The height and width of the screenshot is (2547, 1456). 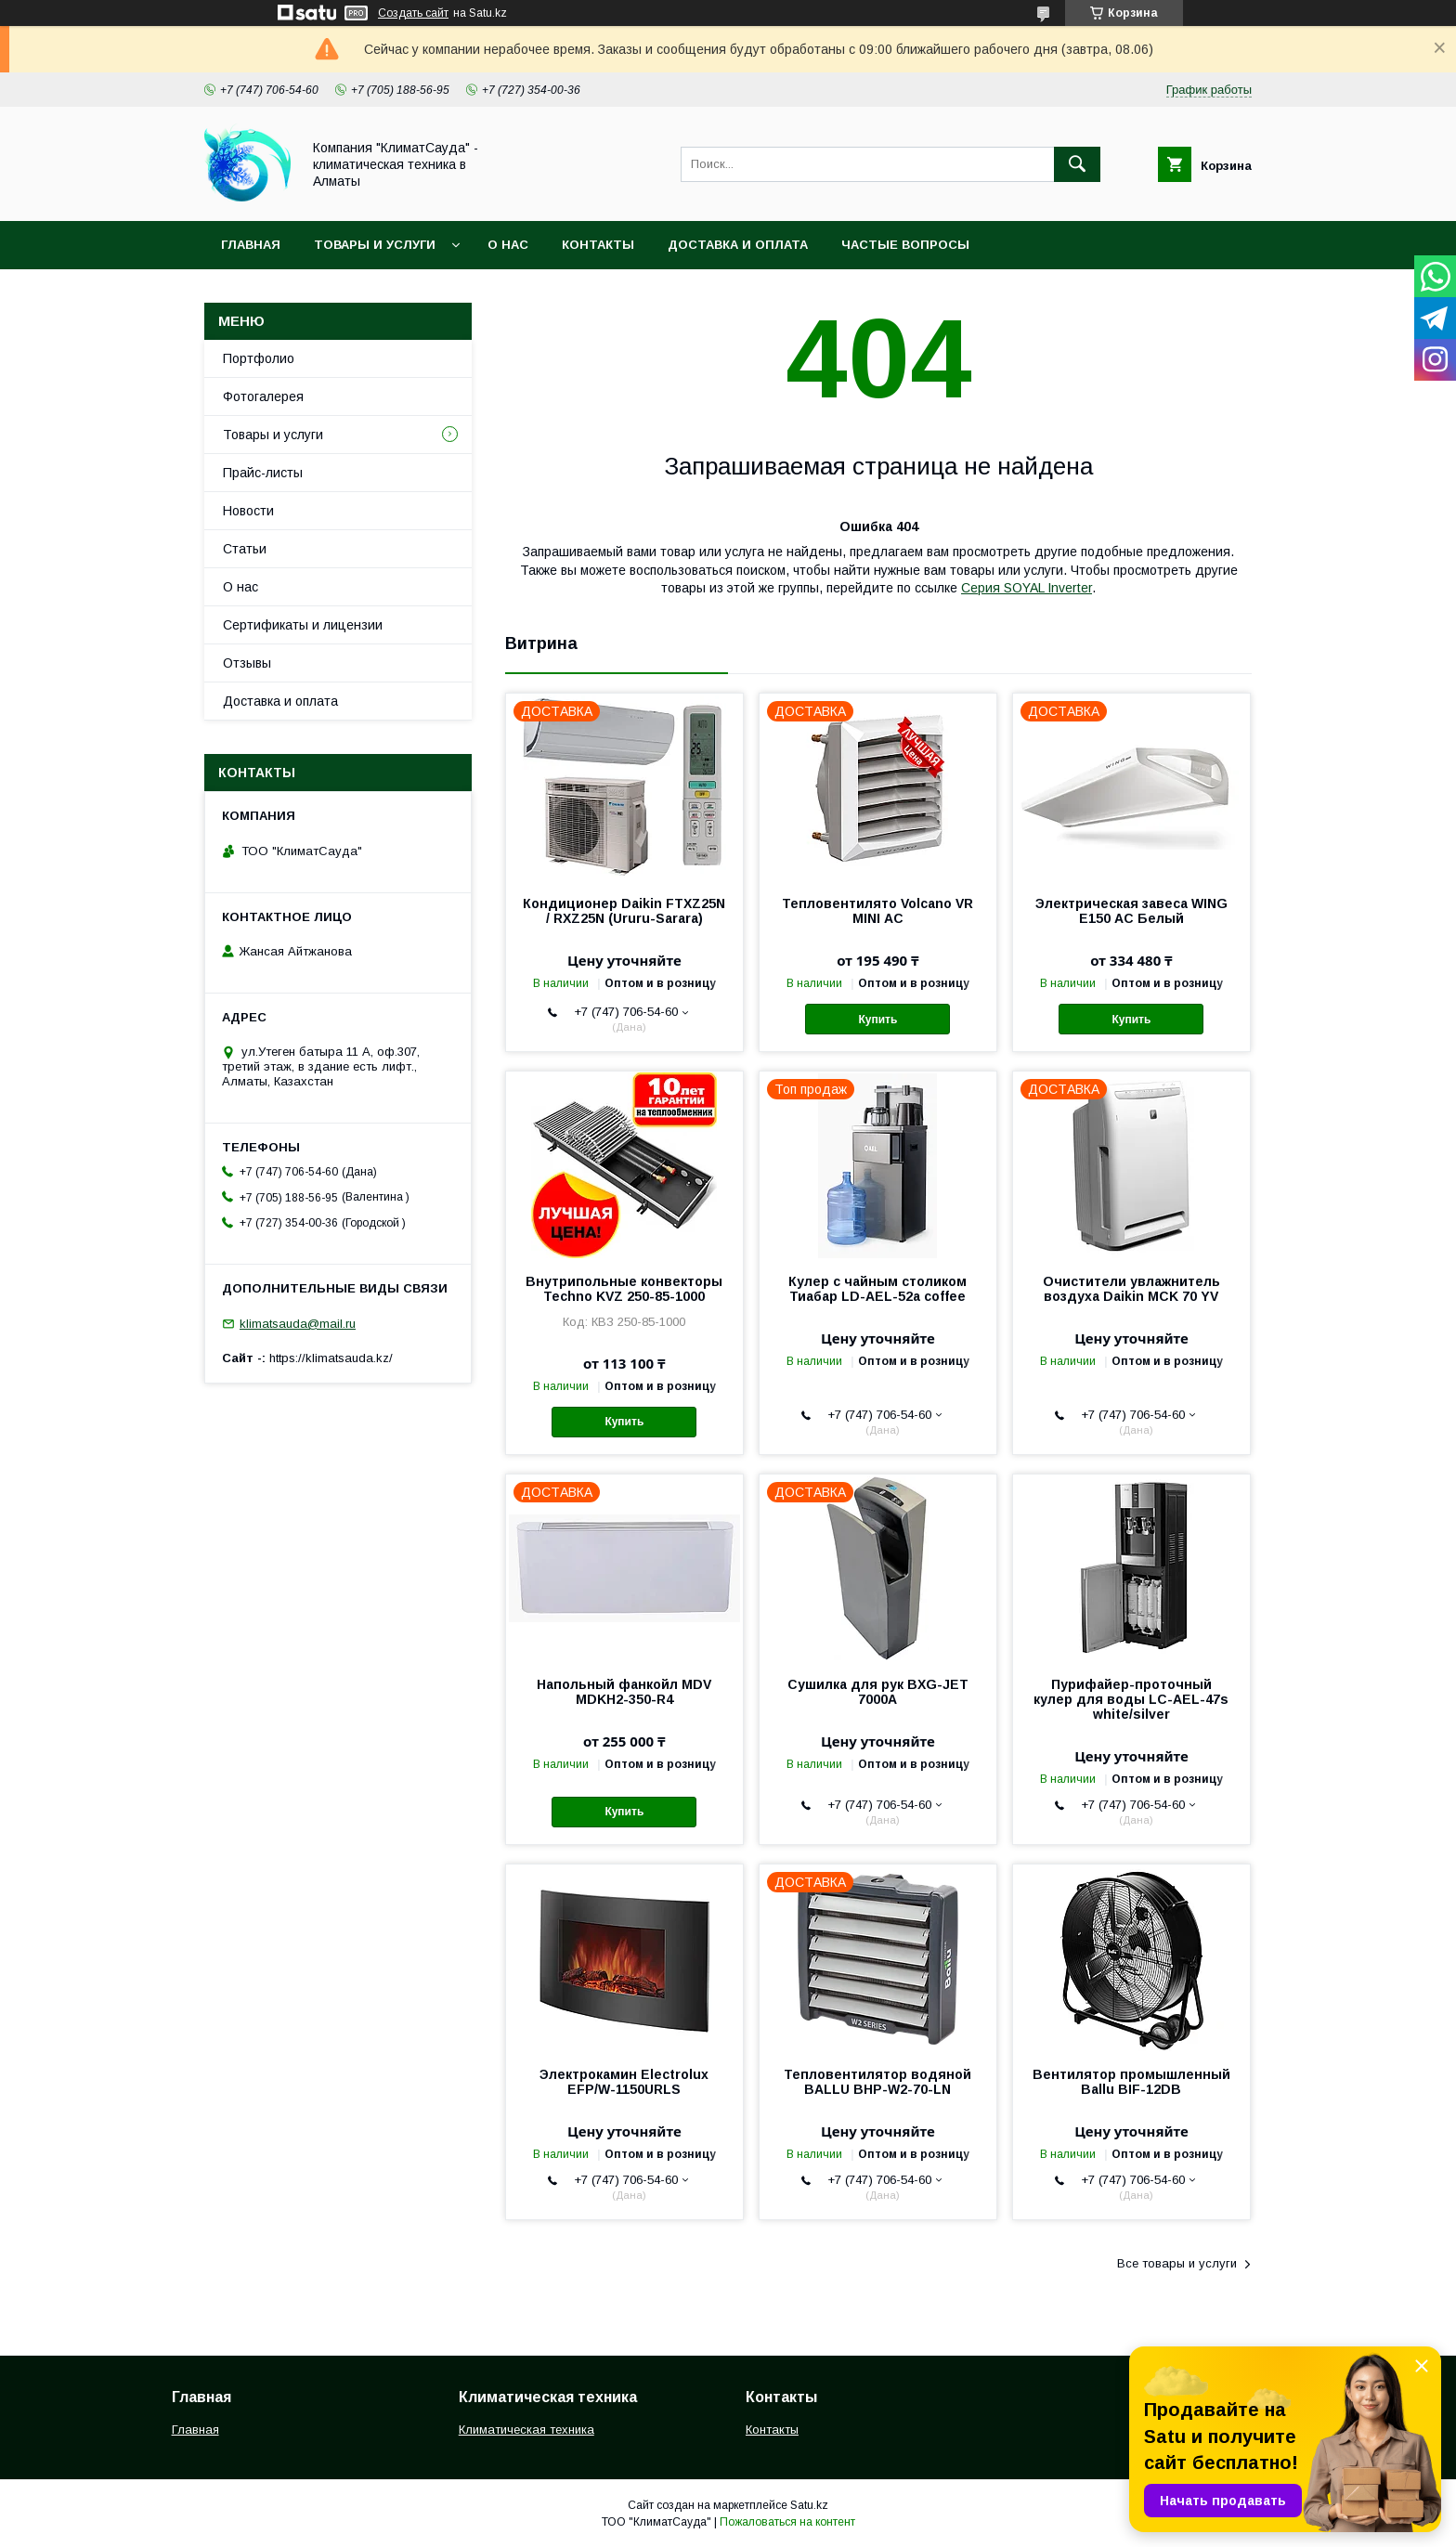 What do you see at coordinates (526, 2430) in the screenshot?
I see `Климатическая техника` at bounding box center [526, 2430].